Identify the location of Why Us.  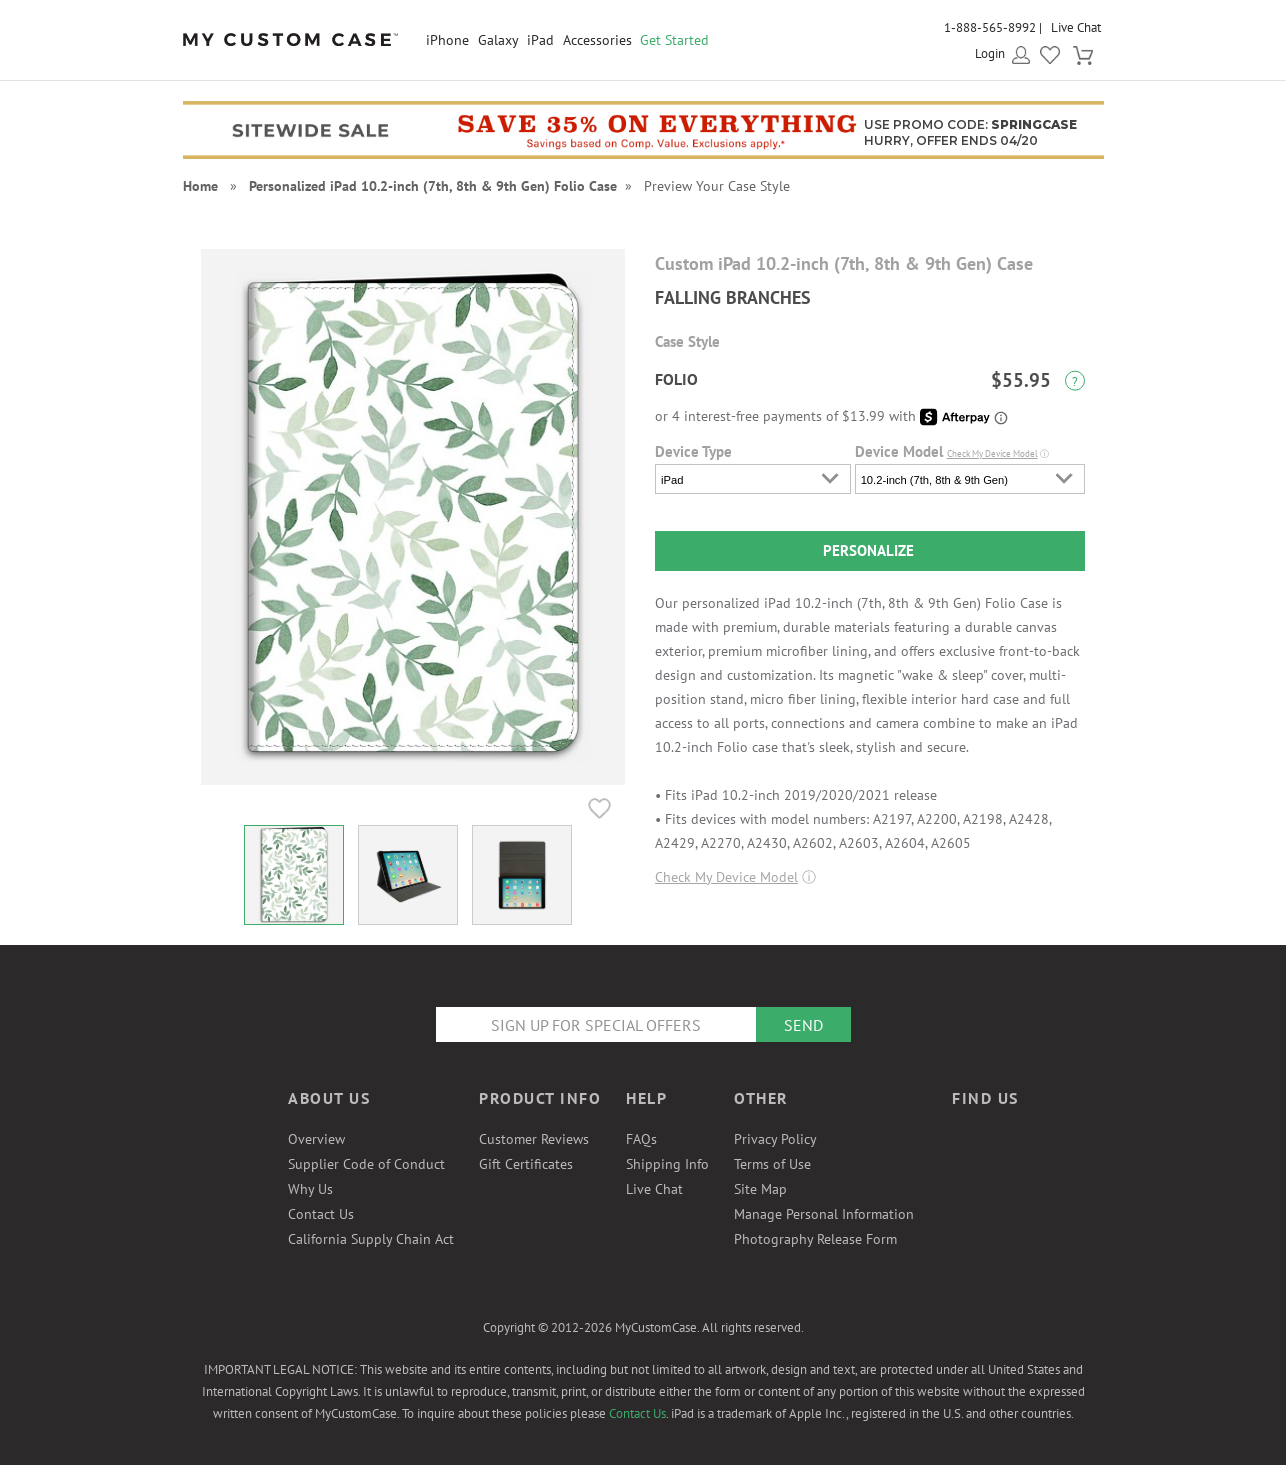
(310, 1189).